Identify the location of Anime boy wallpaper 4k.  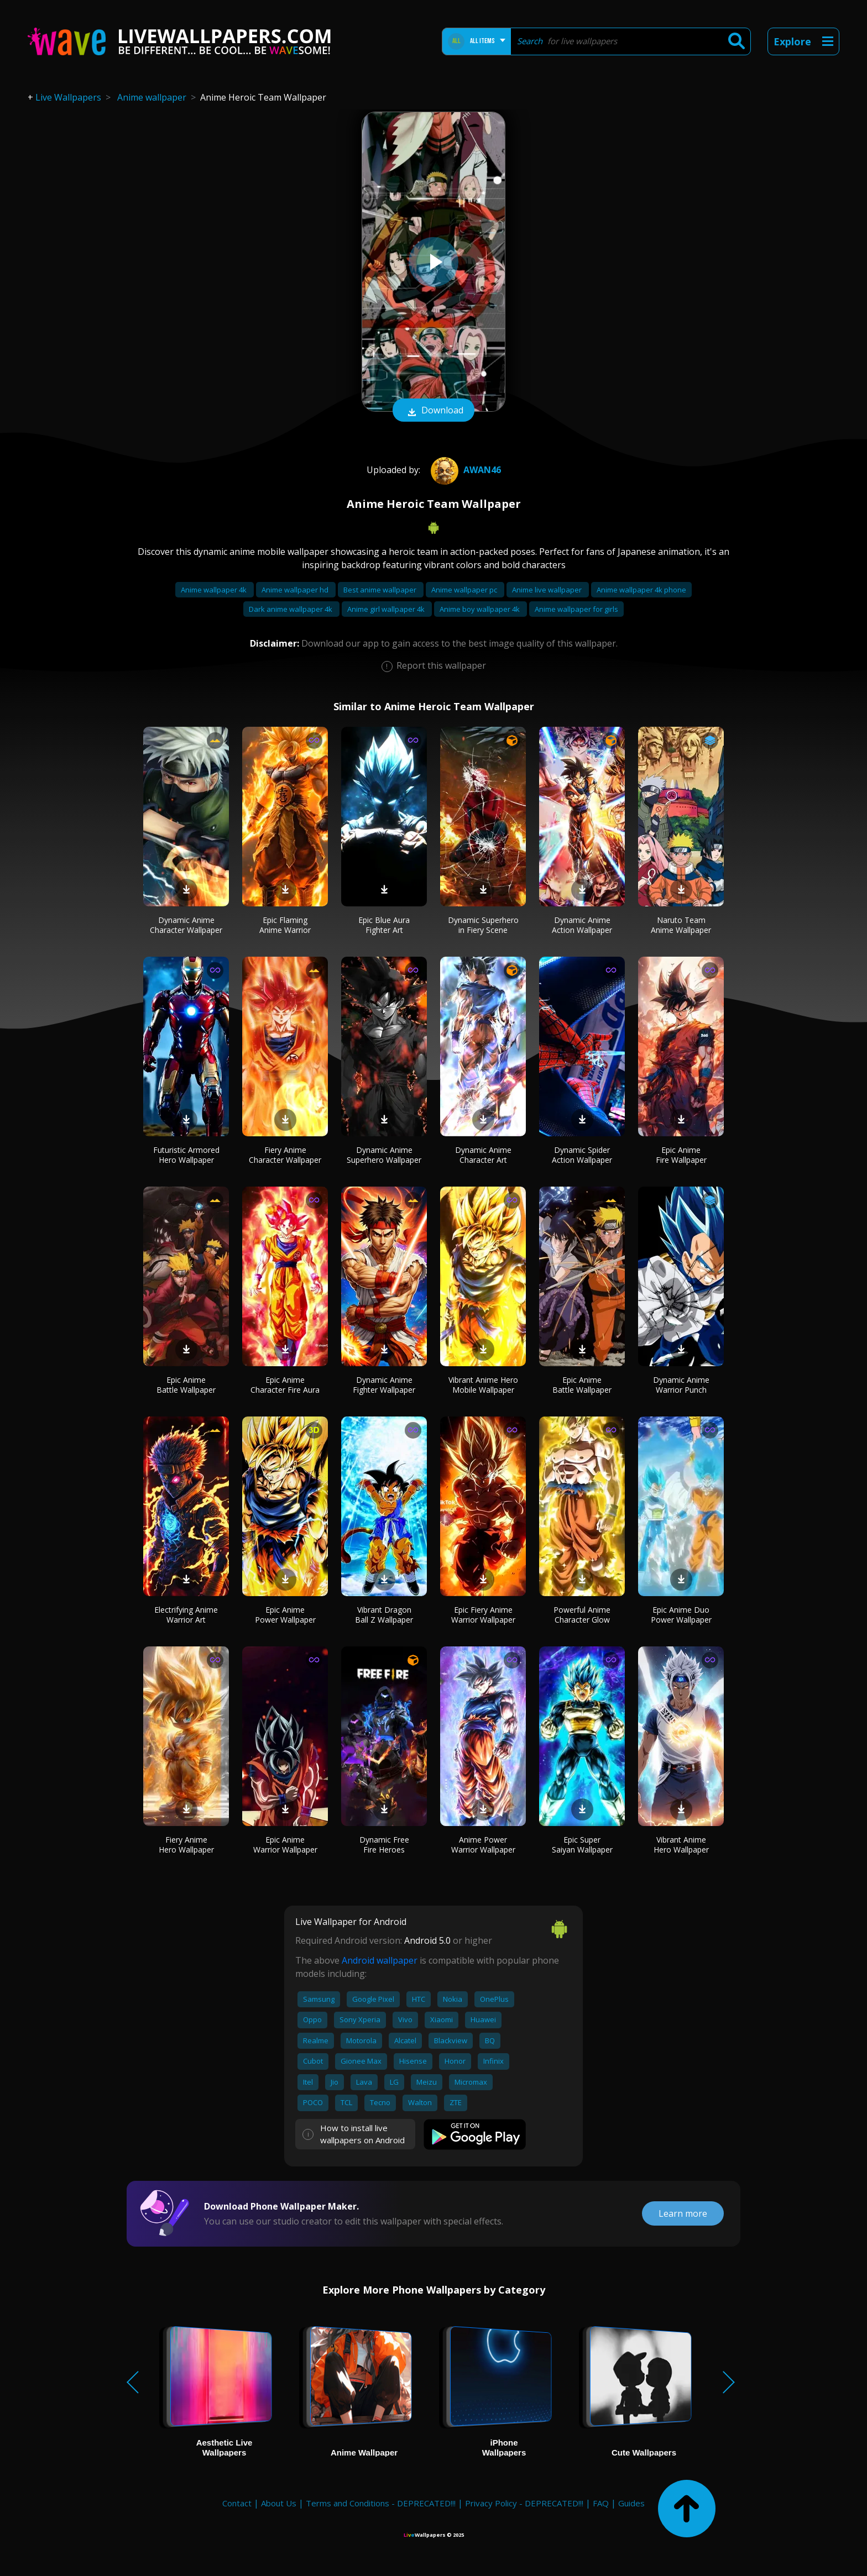
(480, 609).